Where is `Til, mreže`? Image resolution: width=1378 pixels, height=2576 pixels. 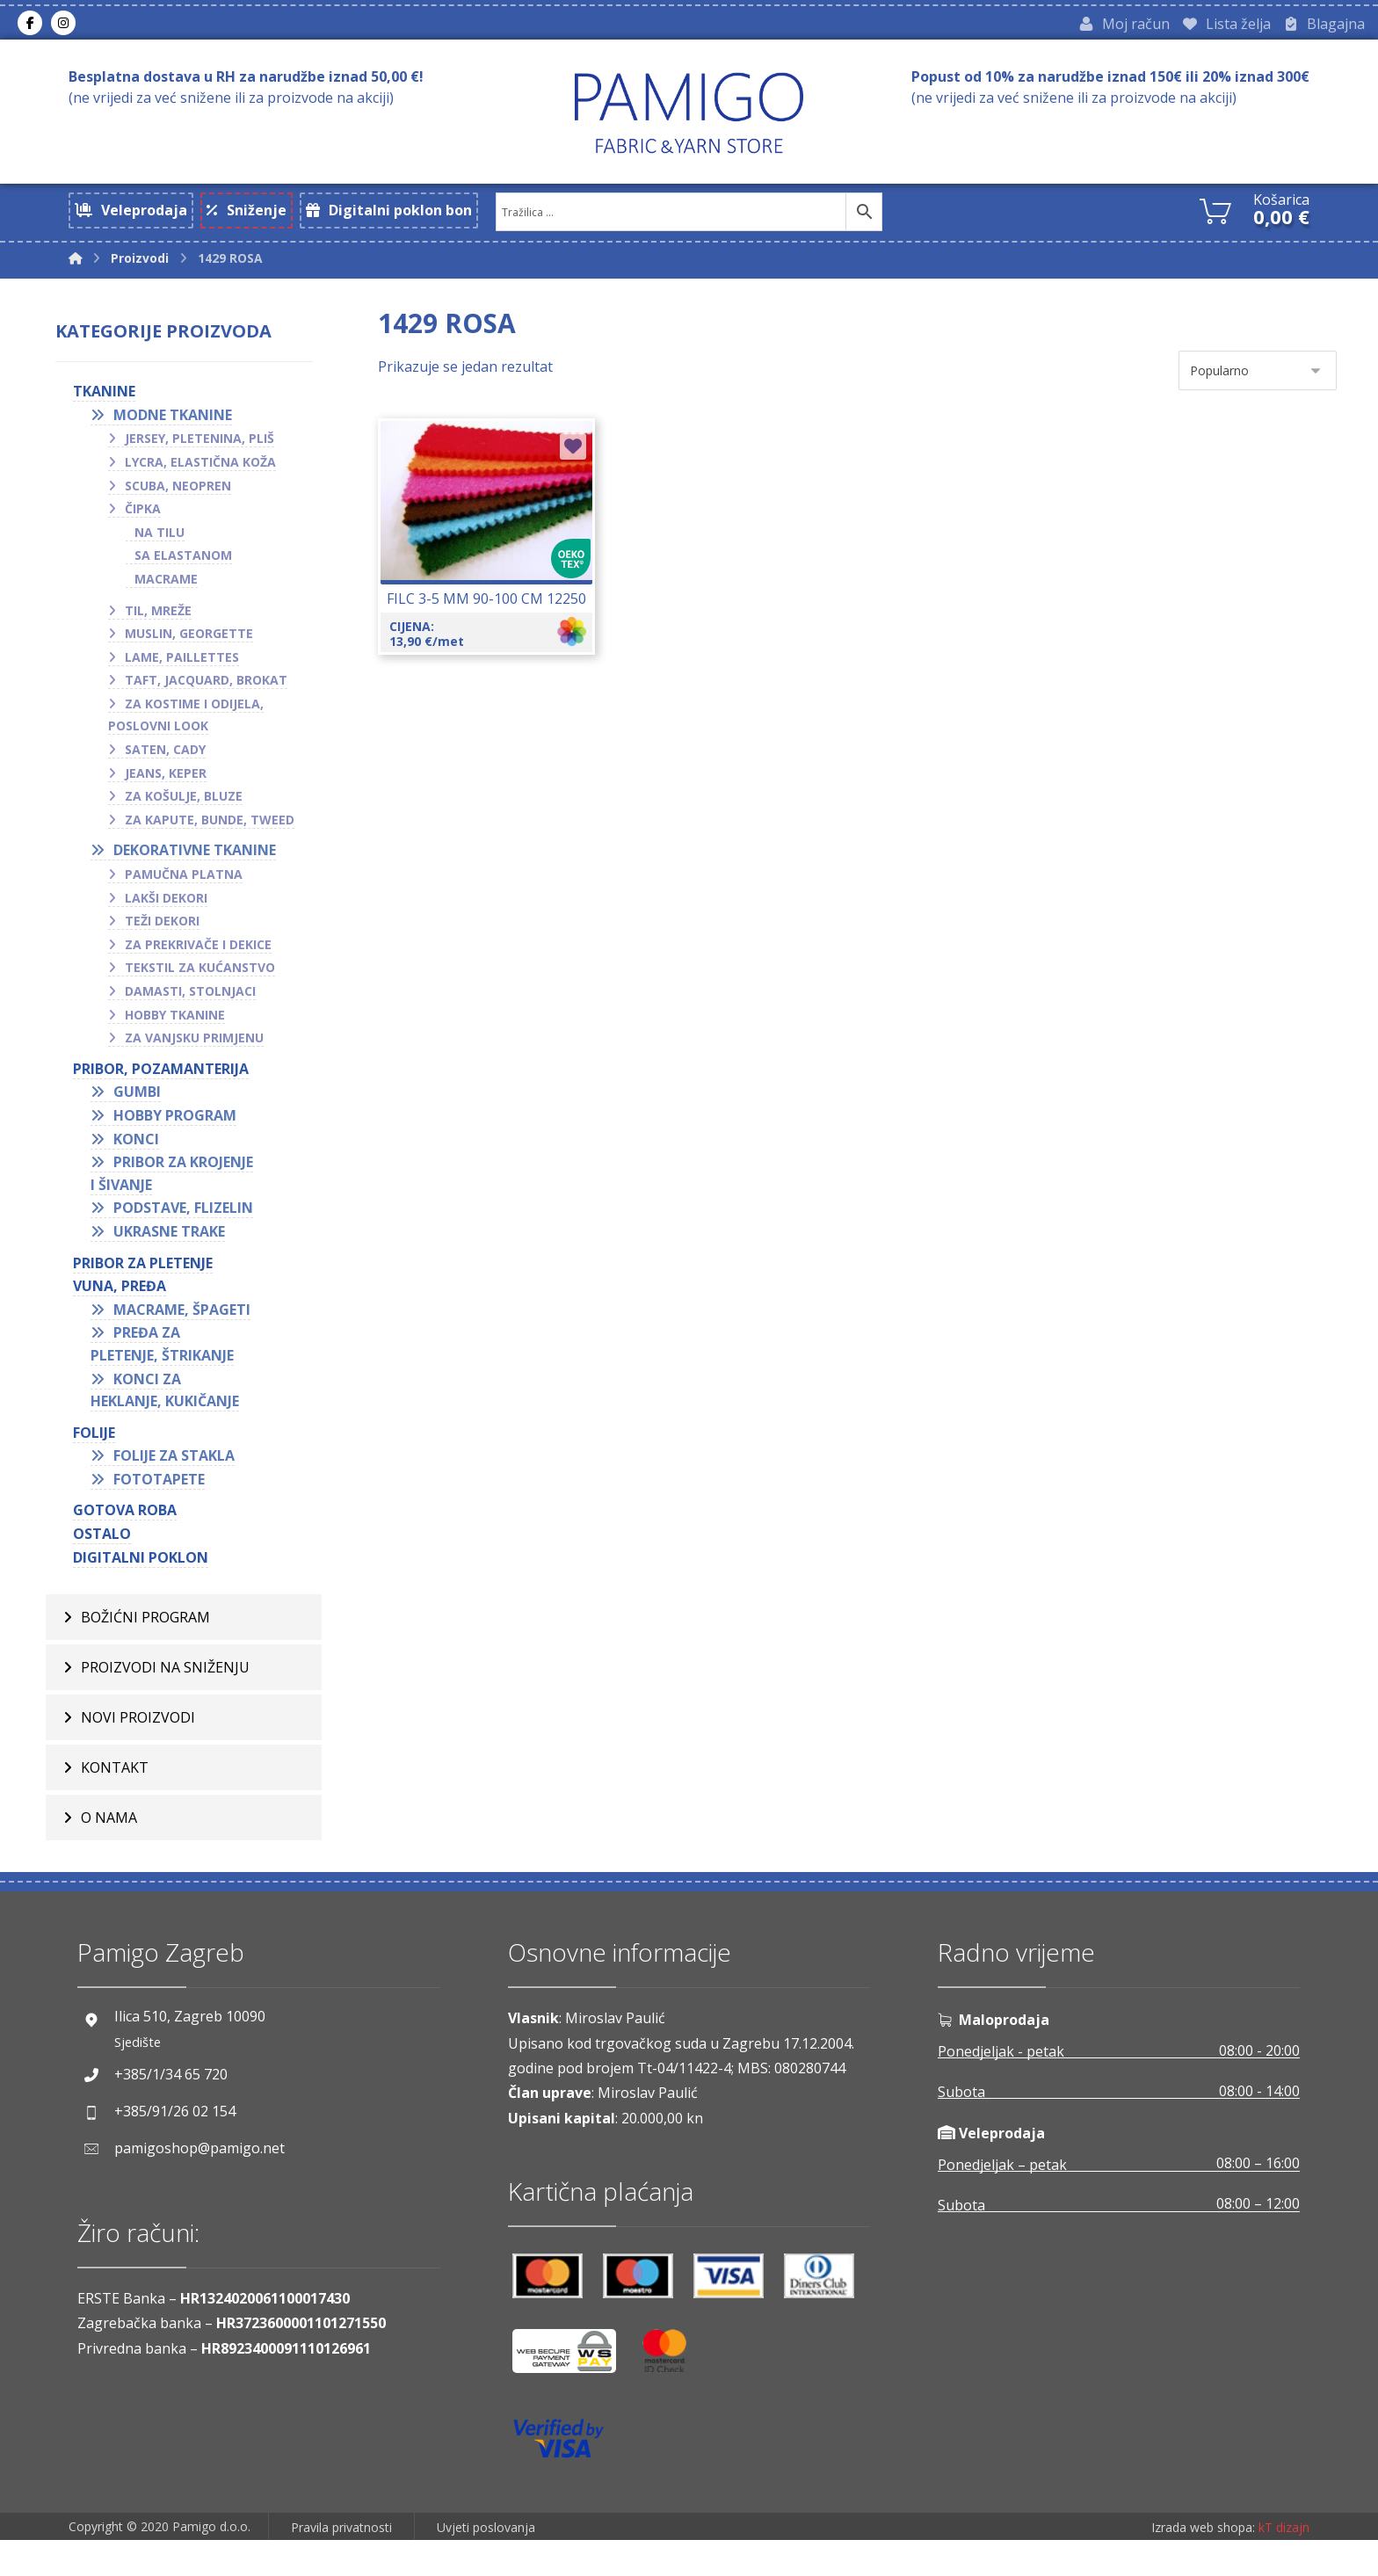
Til, mreže is located at coordinates (161, 625).